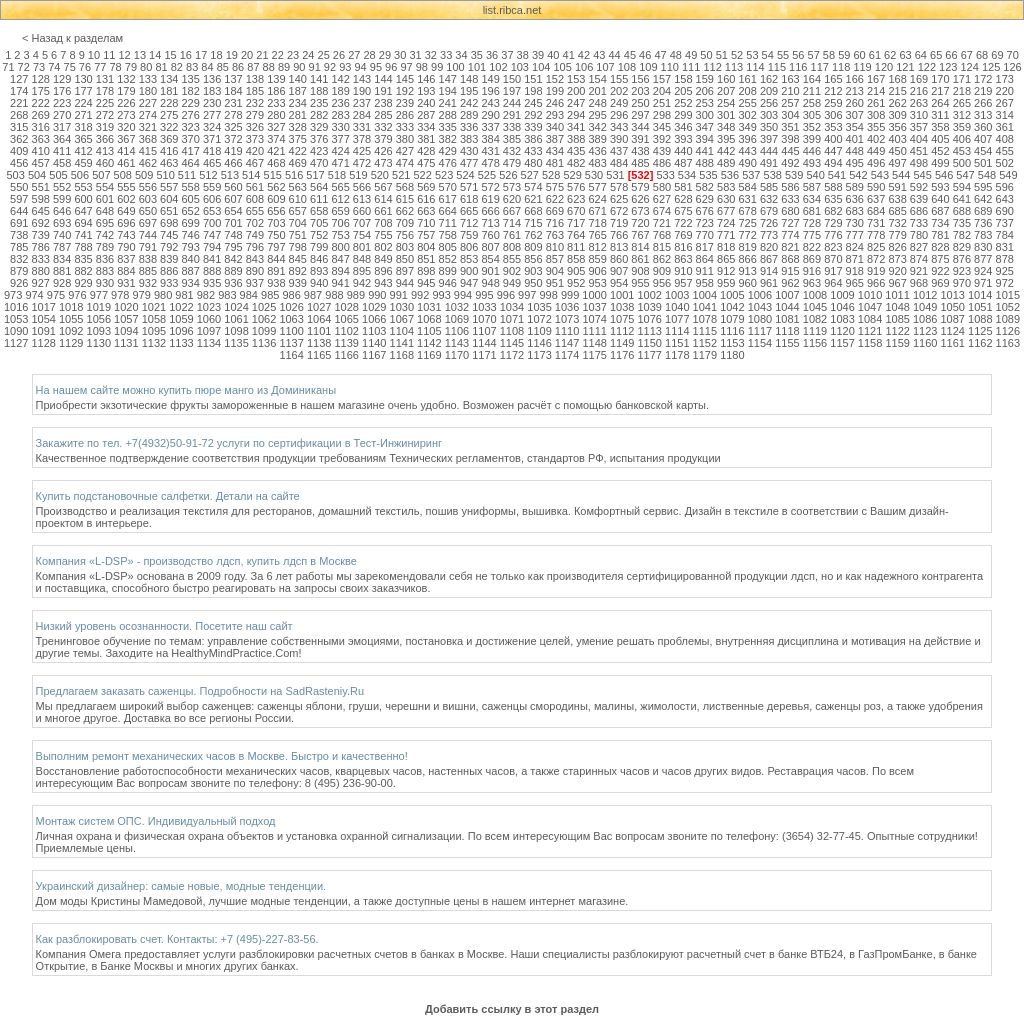 The image size is (1024, 1027). Describe the element at coordinates (614, 55) in the screenshot. I see `44` at that location.